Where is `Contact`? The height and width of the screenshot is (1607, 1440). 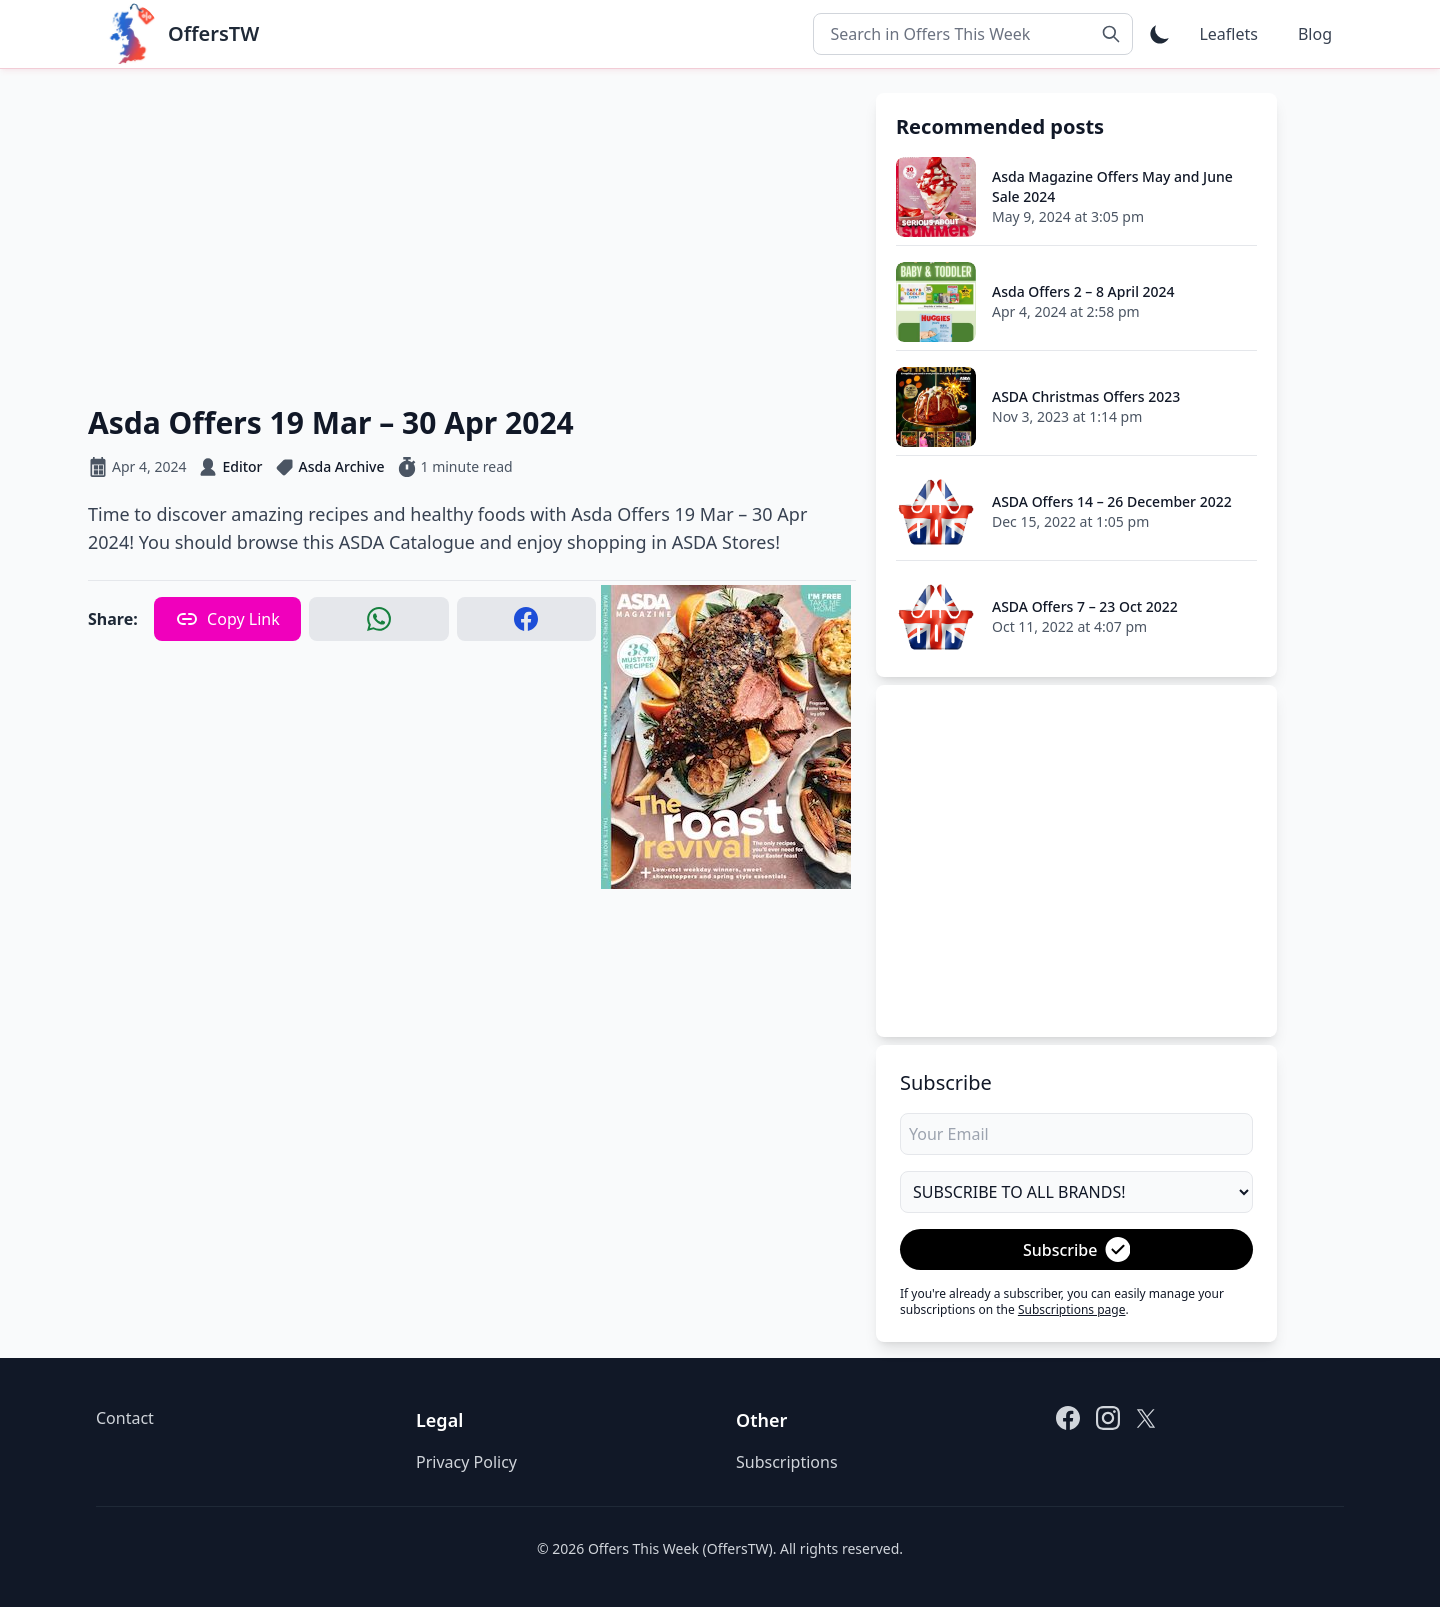 Contact is located at coordinates (125, 1418).